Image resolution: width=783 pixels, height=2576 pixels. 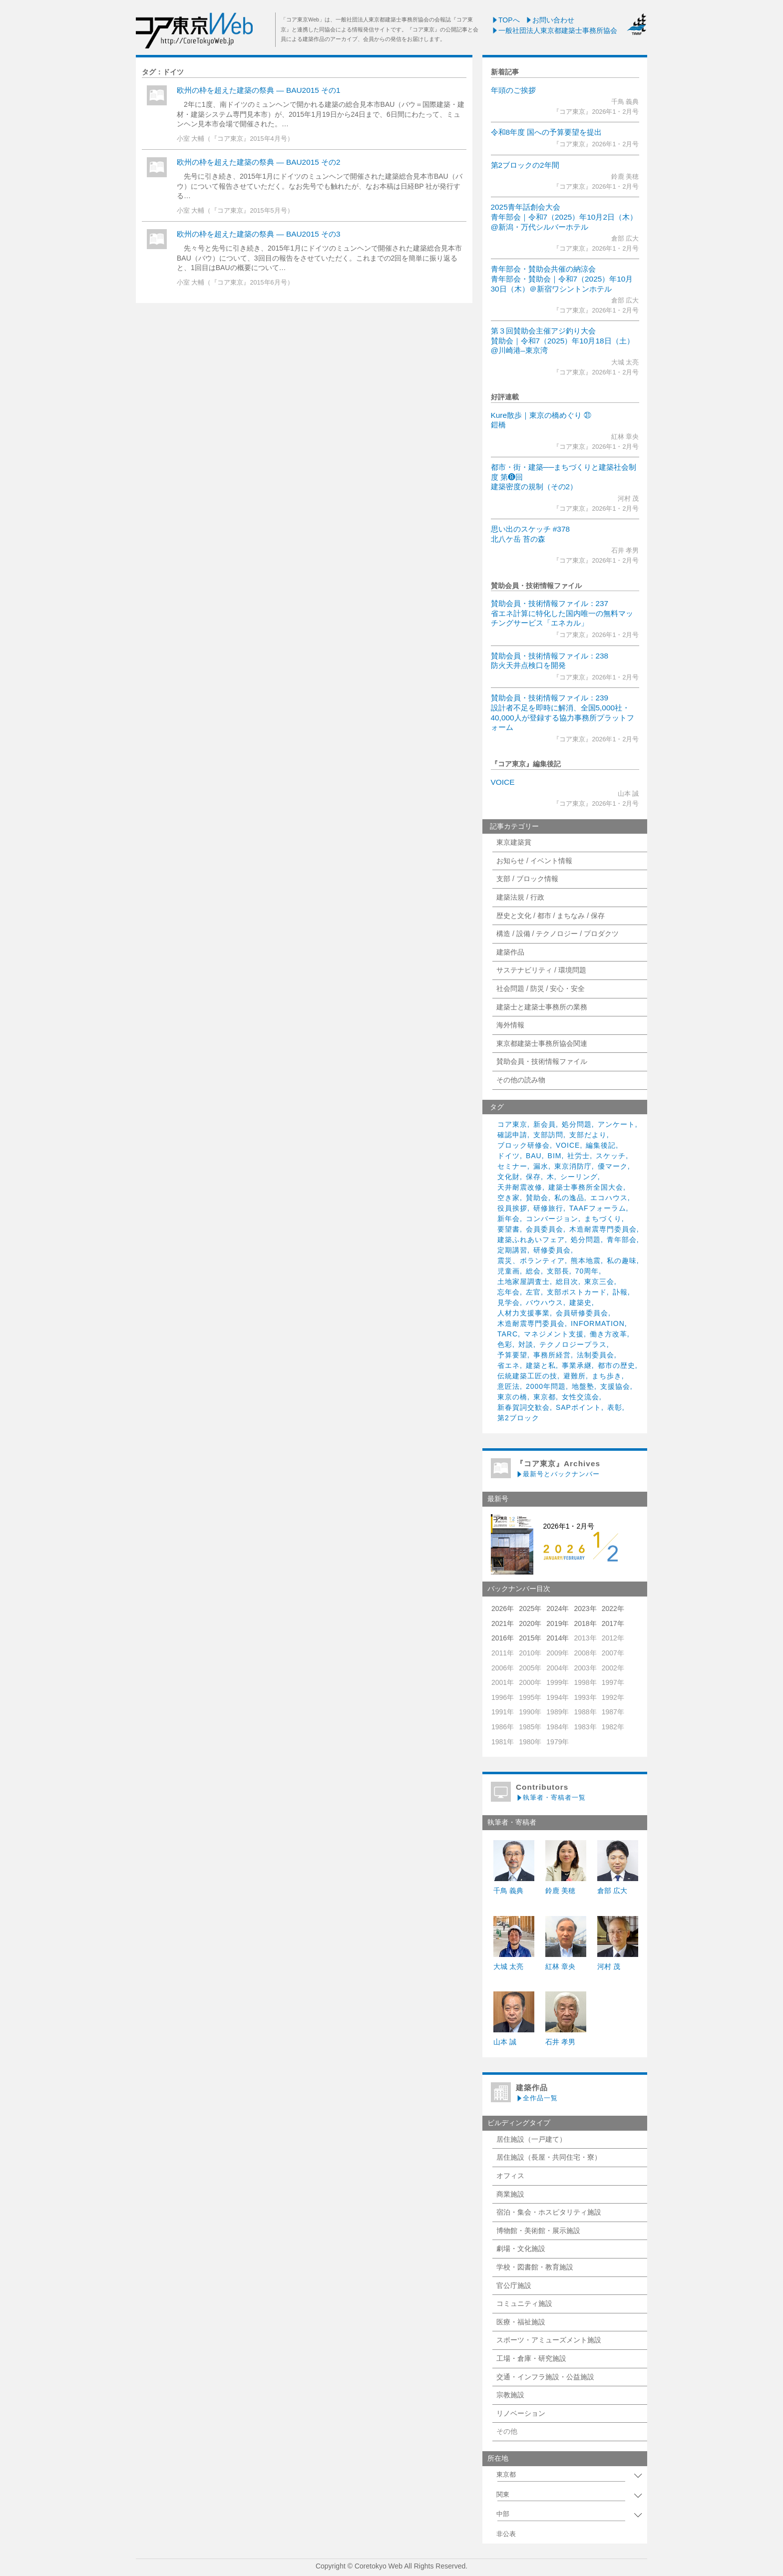 What do you see at coordinates (613, 1608) in the screenshot?
I see `2022年` at bounding box center [613, 1608].